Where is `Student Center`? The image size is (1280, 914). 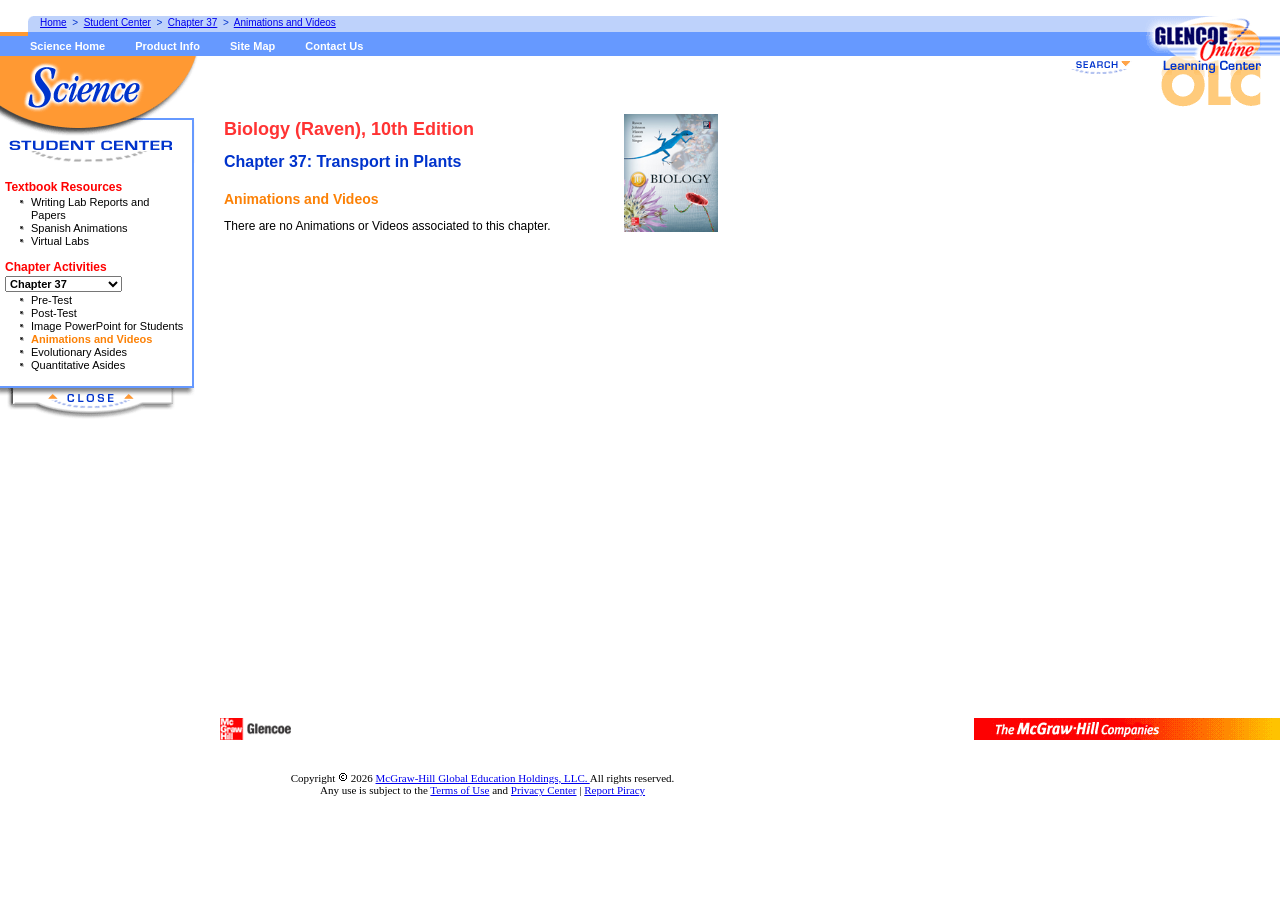
Student Center is located at coordinates (117, 22).